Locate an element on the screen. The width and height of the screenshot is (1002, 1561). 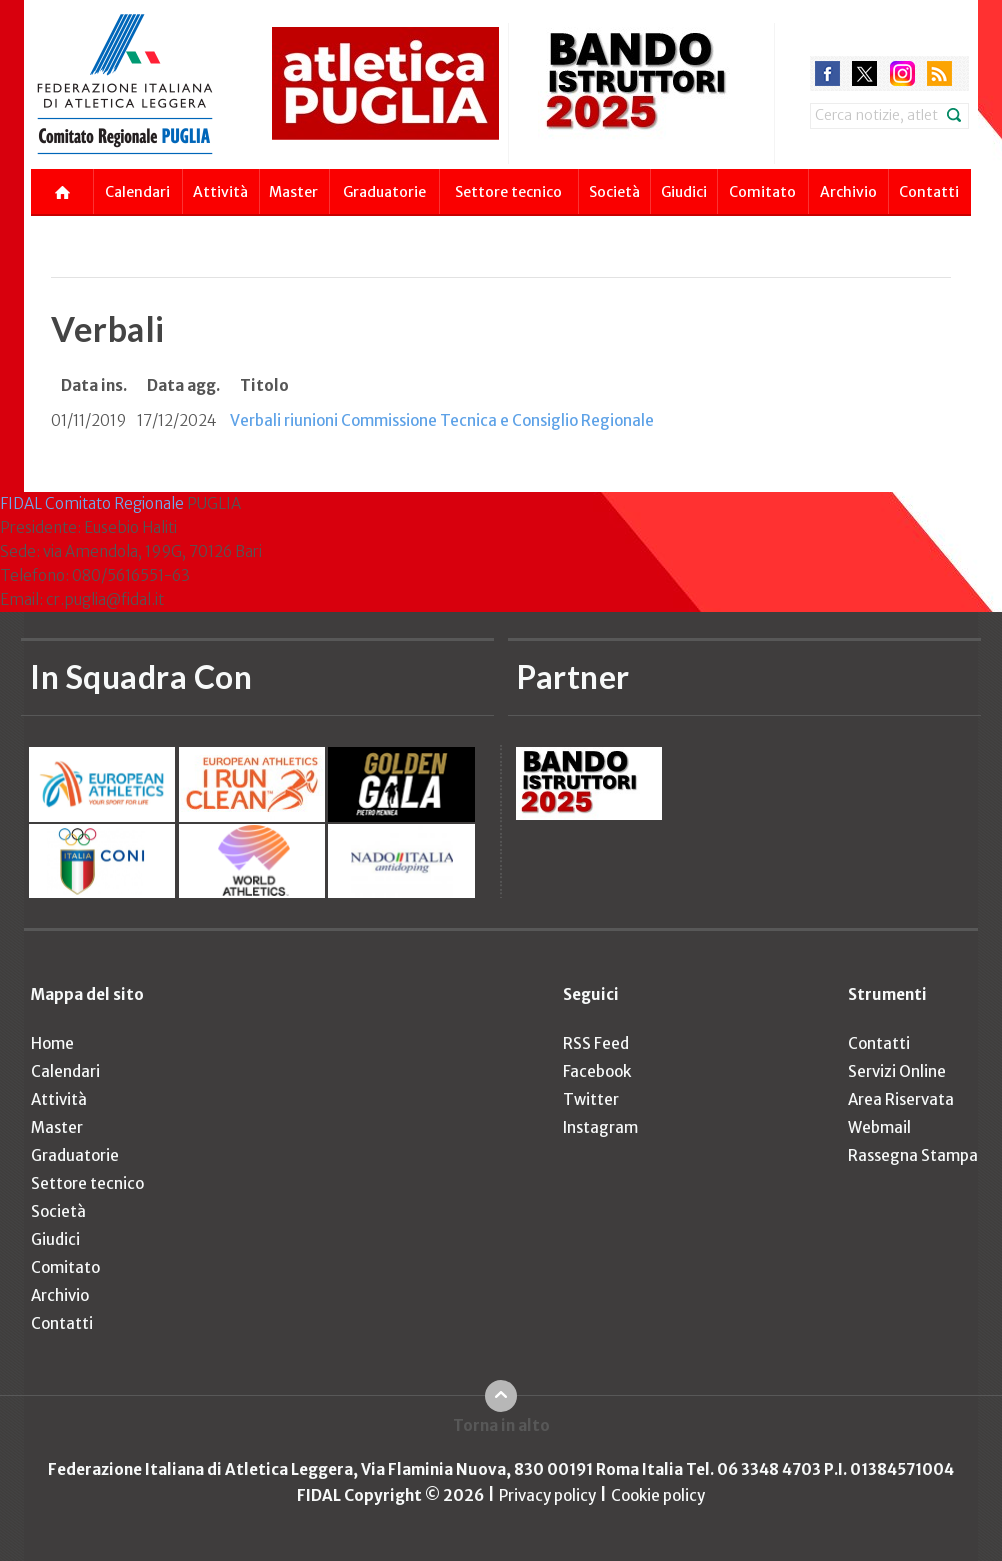
Contatti is located at coordinates (929, 192).